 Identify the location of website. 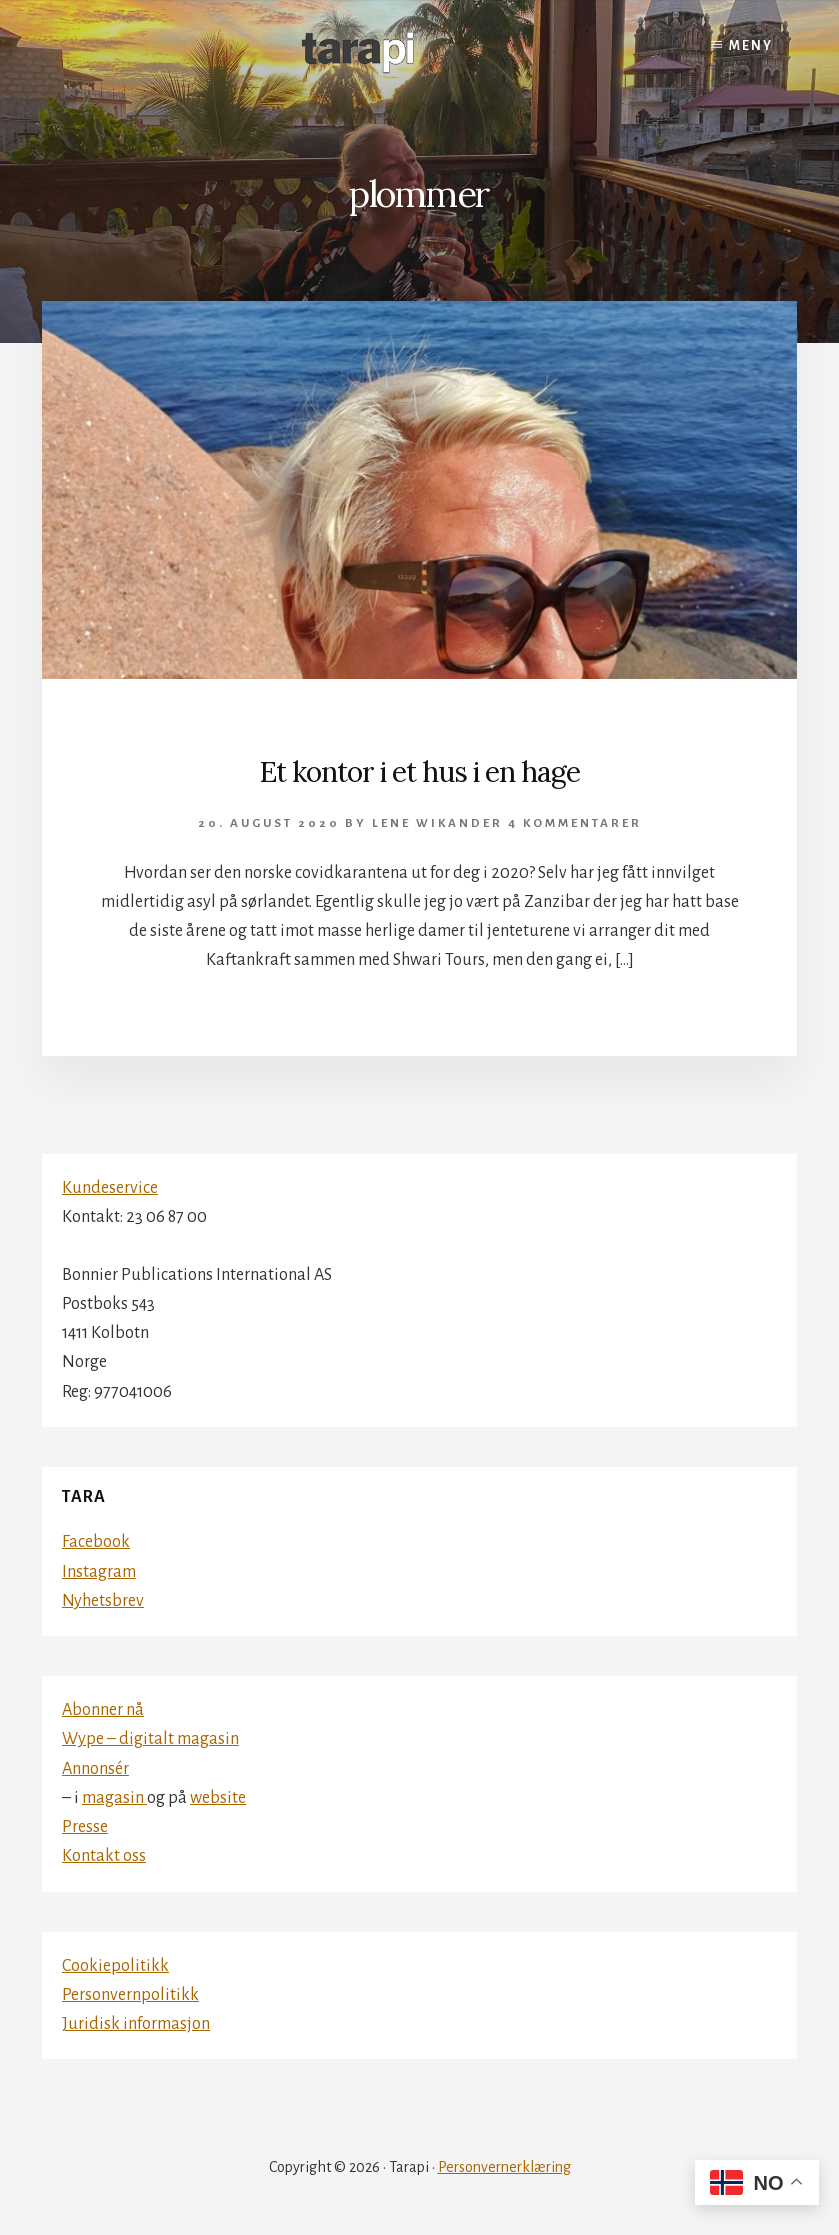
(218, 1798).